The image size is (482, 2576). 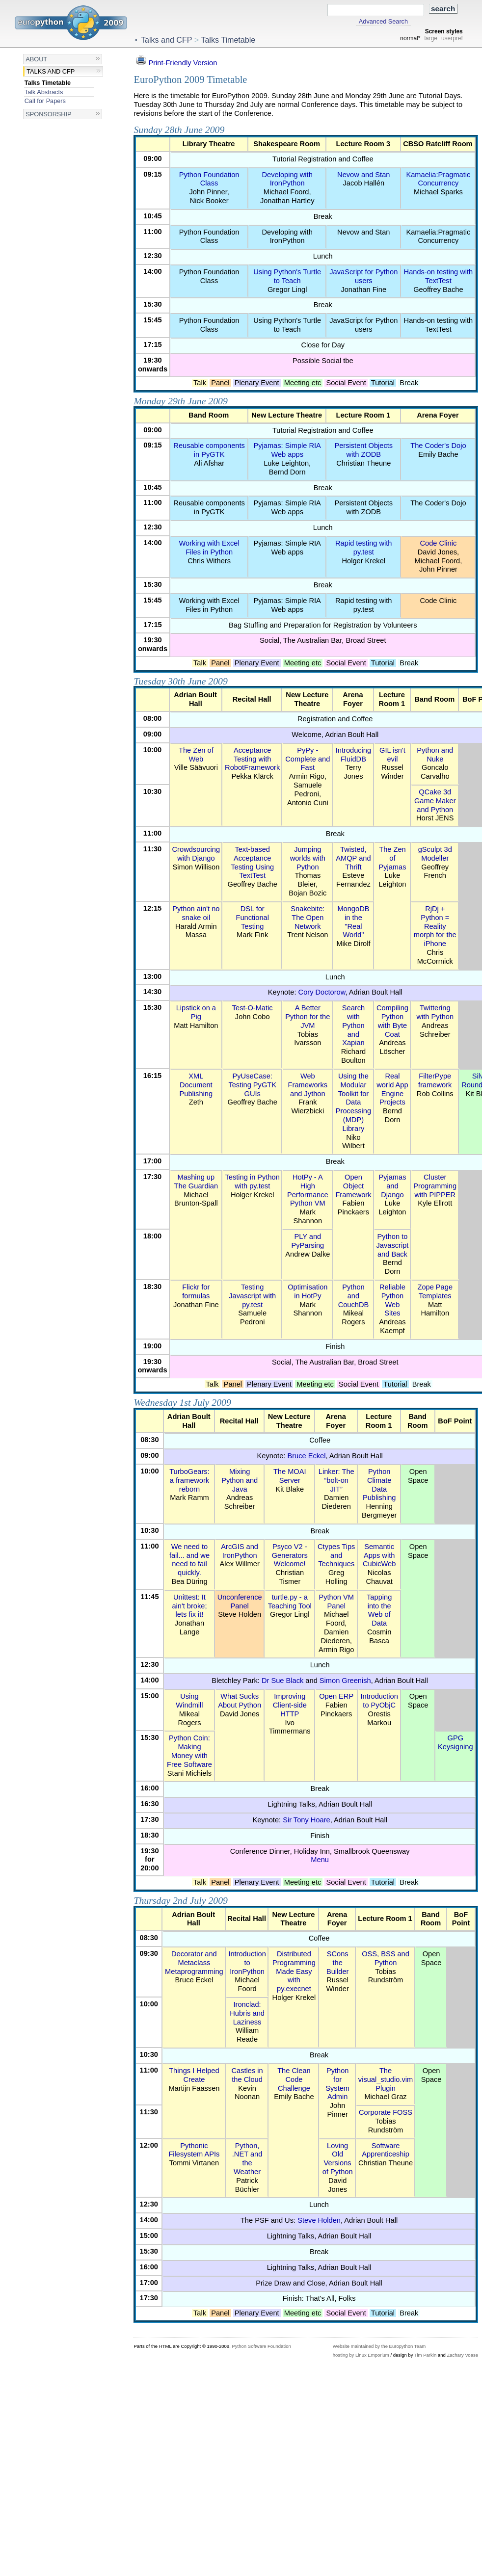 I want to click on Python ain't no snake oil, so click(x=195, y=913).